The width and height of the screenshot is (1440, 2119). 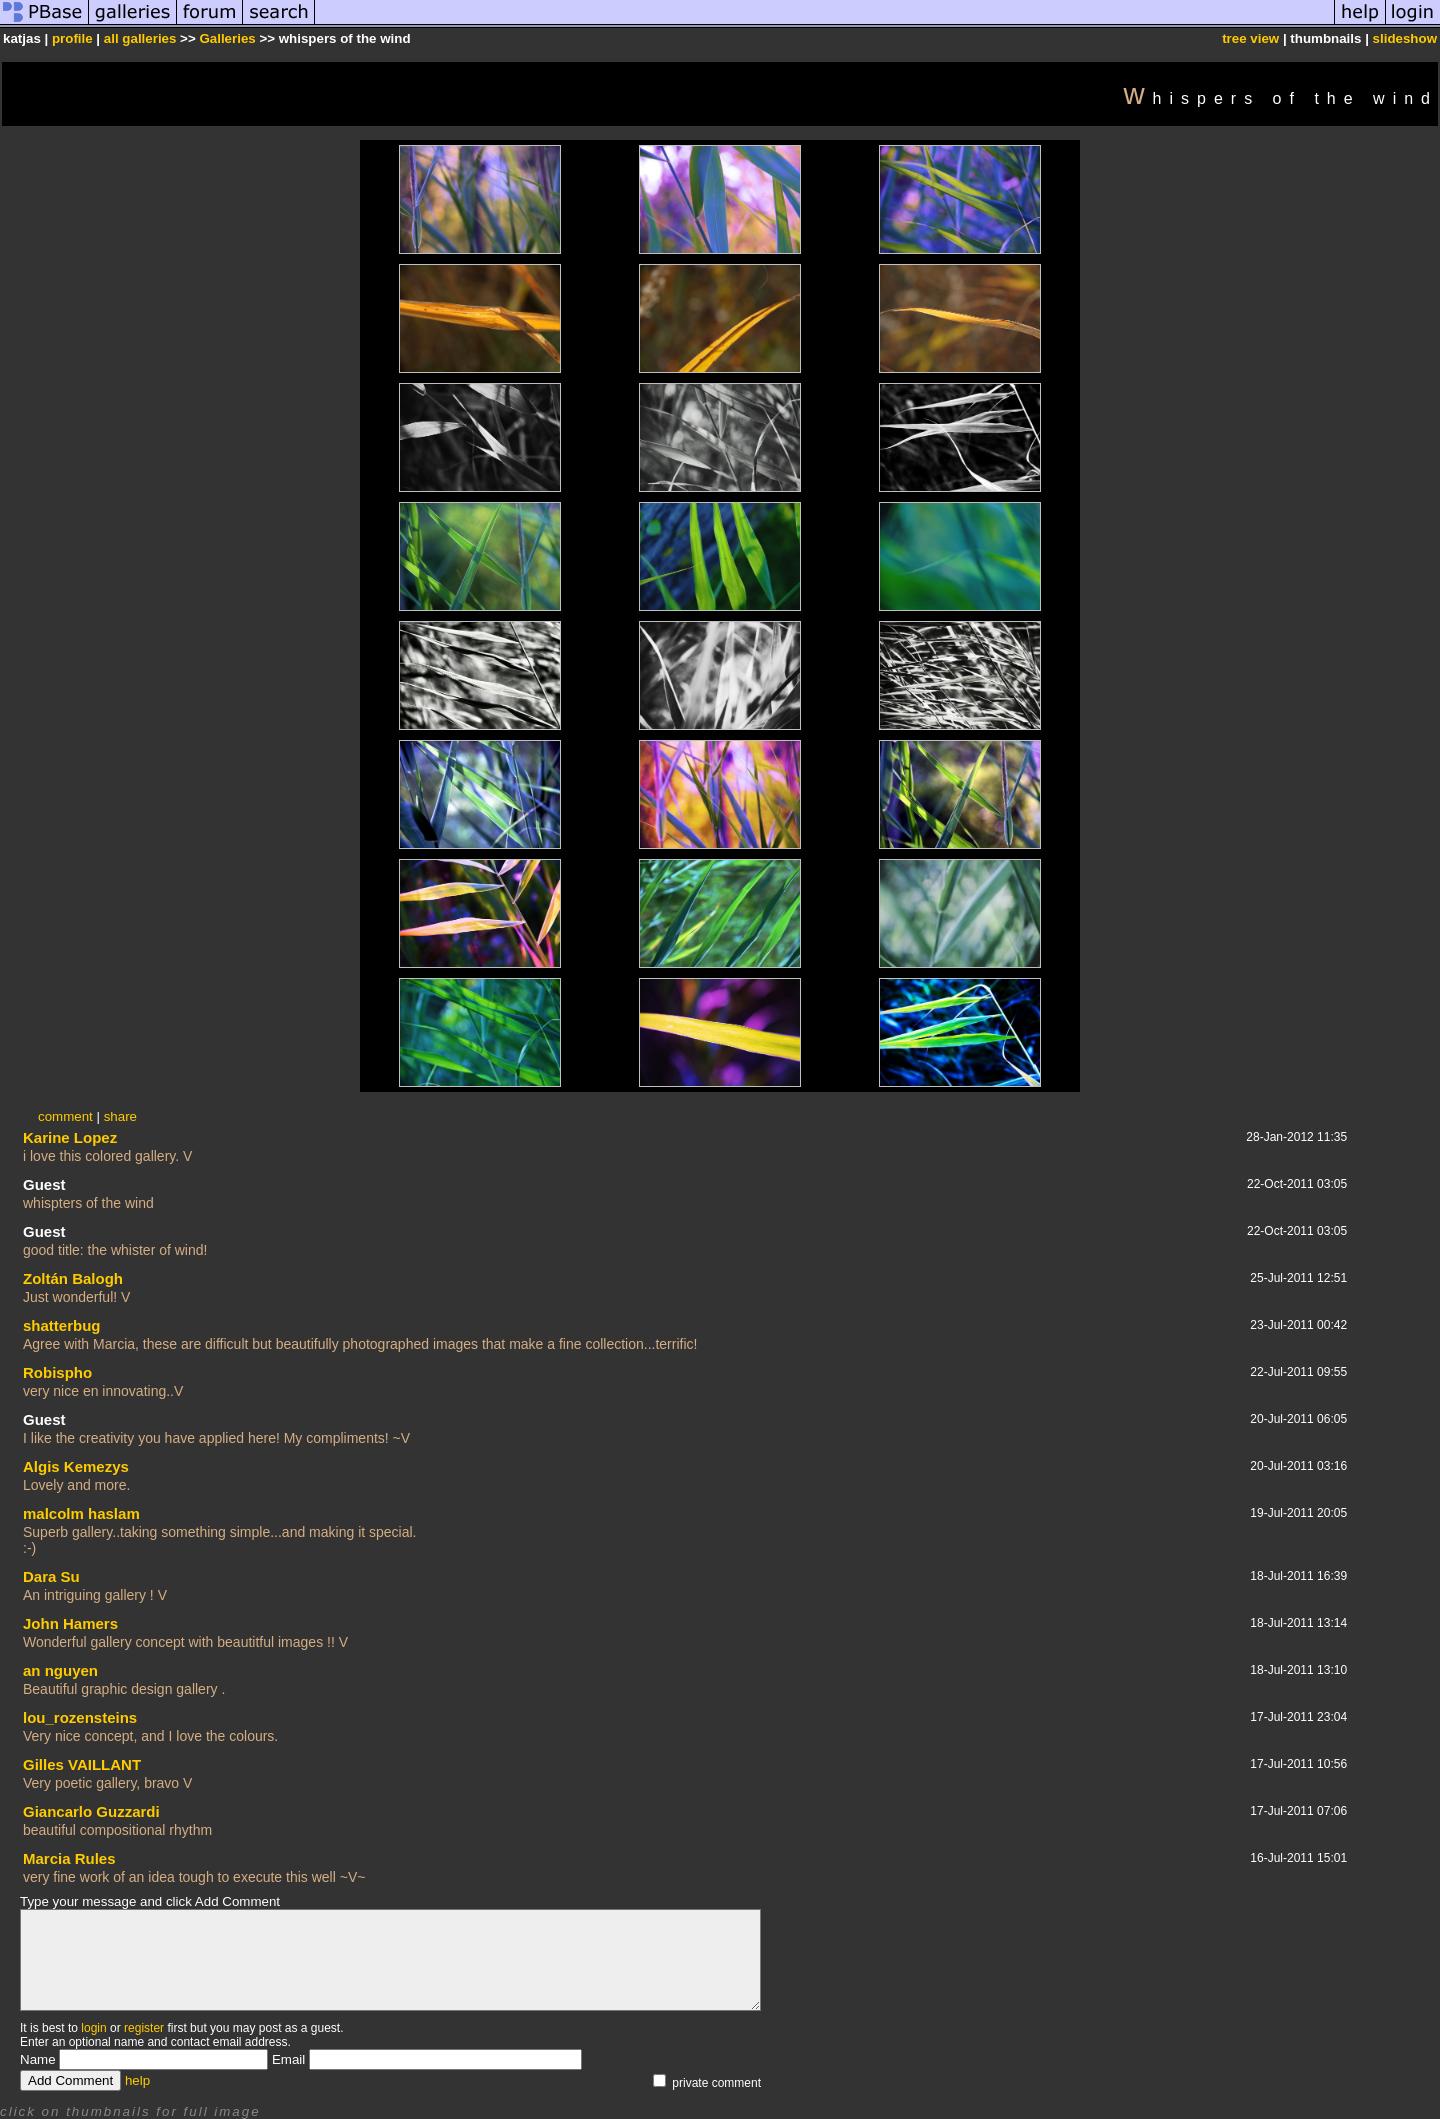 What do you see at coordinates (80, 1717) in the screenshot?
I see `lou_rozensteins` at bounding box center [80, 1717].